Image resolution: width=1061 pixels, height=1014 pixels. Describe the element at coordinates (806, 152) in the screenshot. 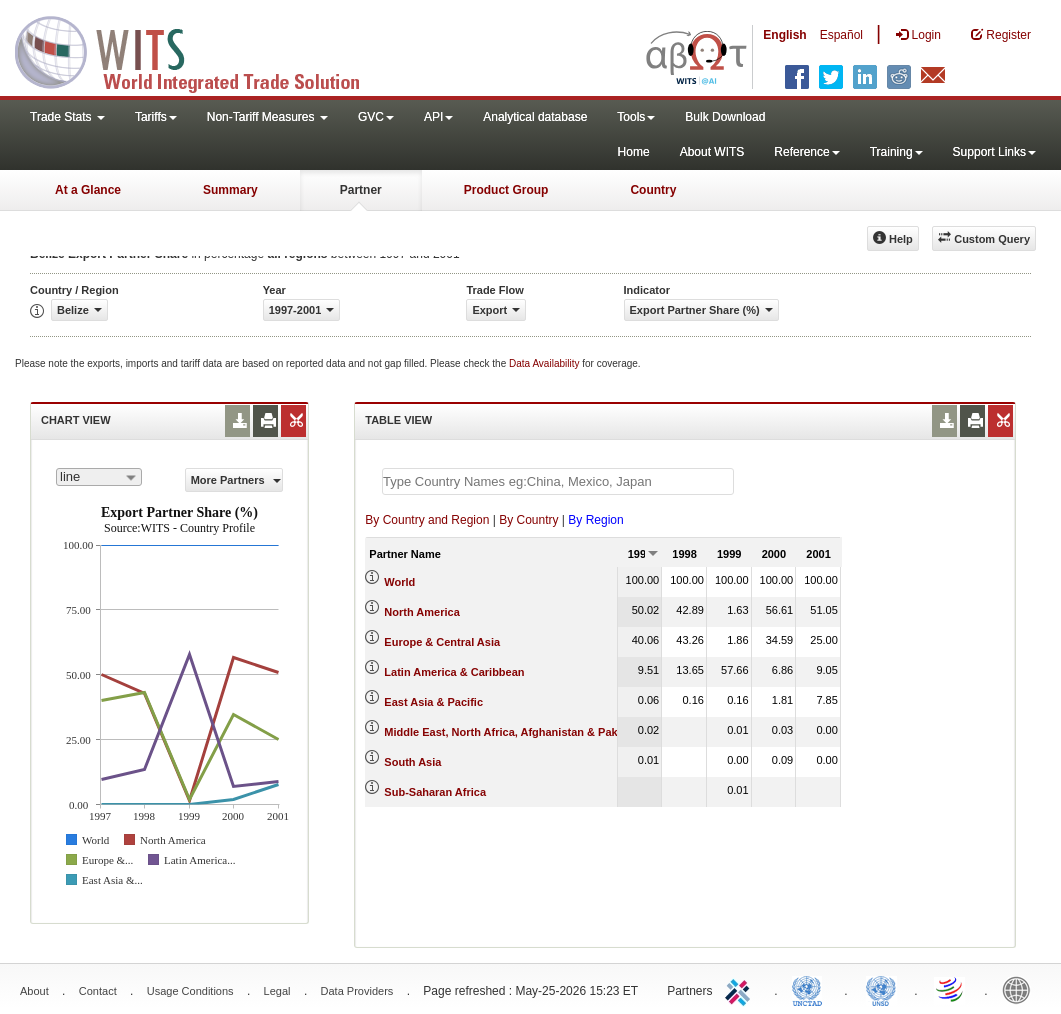

I see `Reference` at that location.